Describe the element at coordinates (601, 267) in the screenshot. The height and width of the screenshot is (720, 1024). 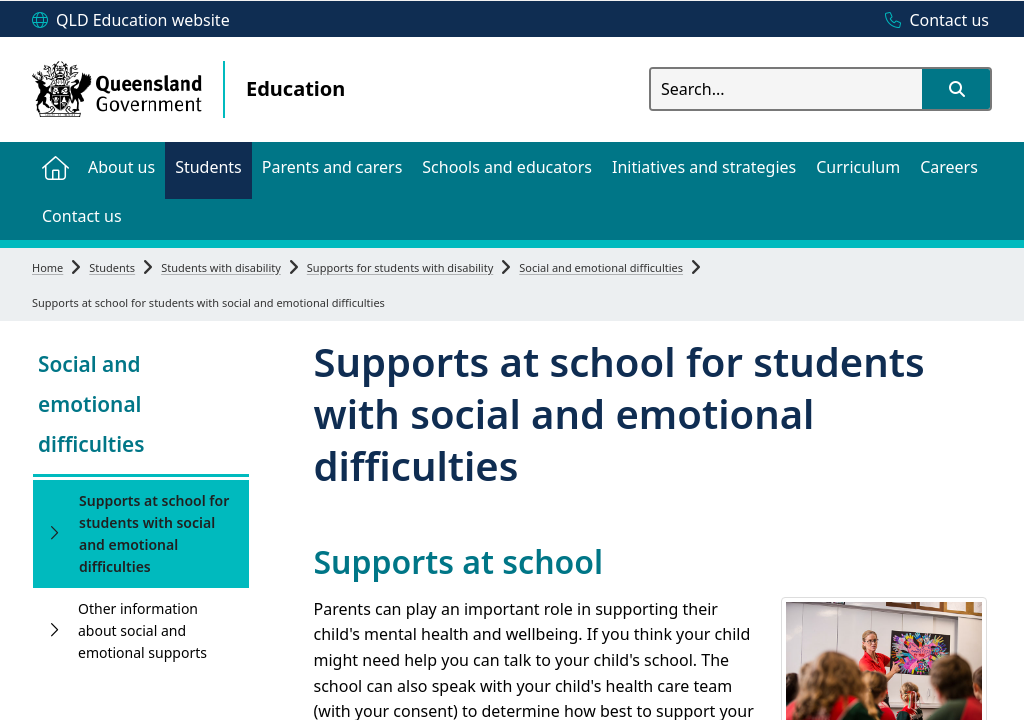
I see `Social and emotional difficulties` at that location.